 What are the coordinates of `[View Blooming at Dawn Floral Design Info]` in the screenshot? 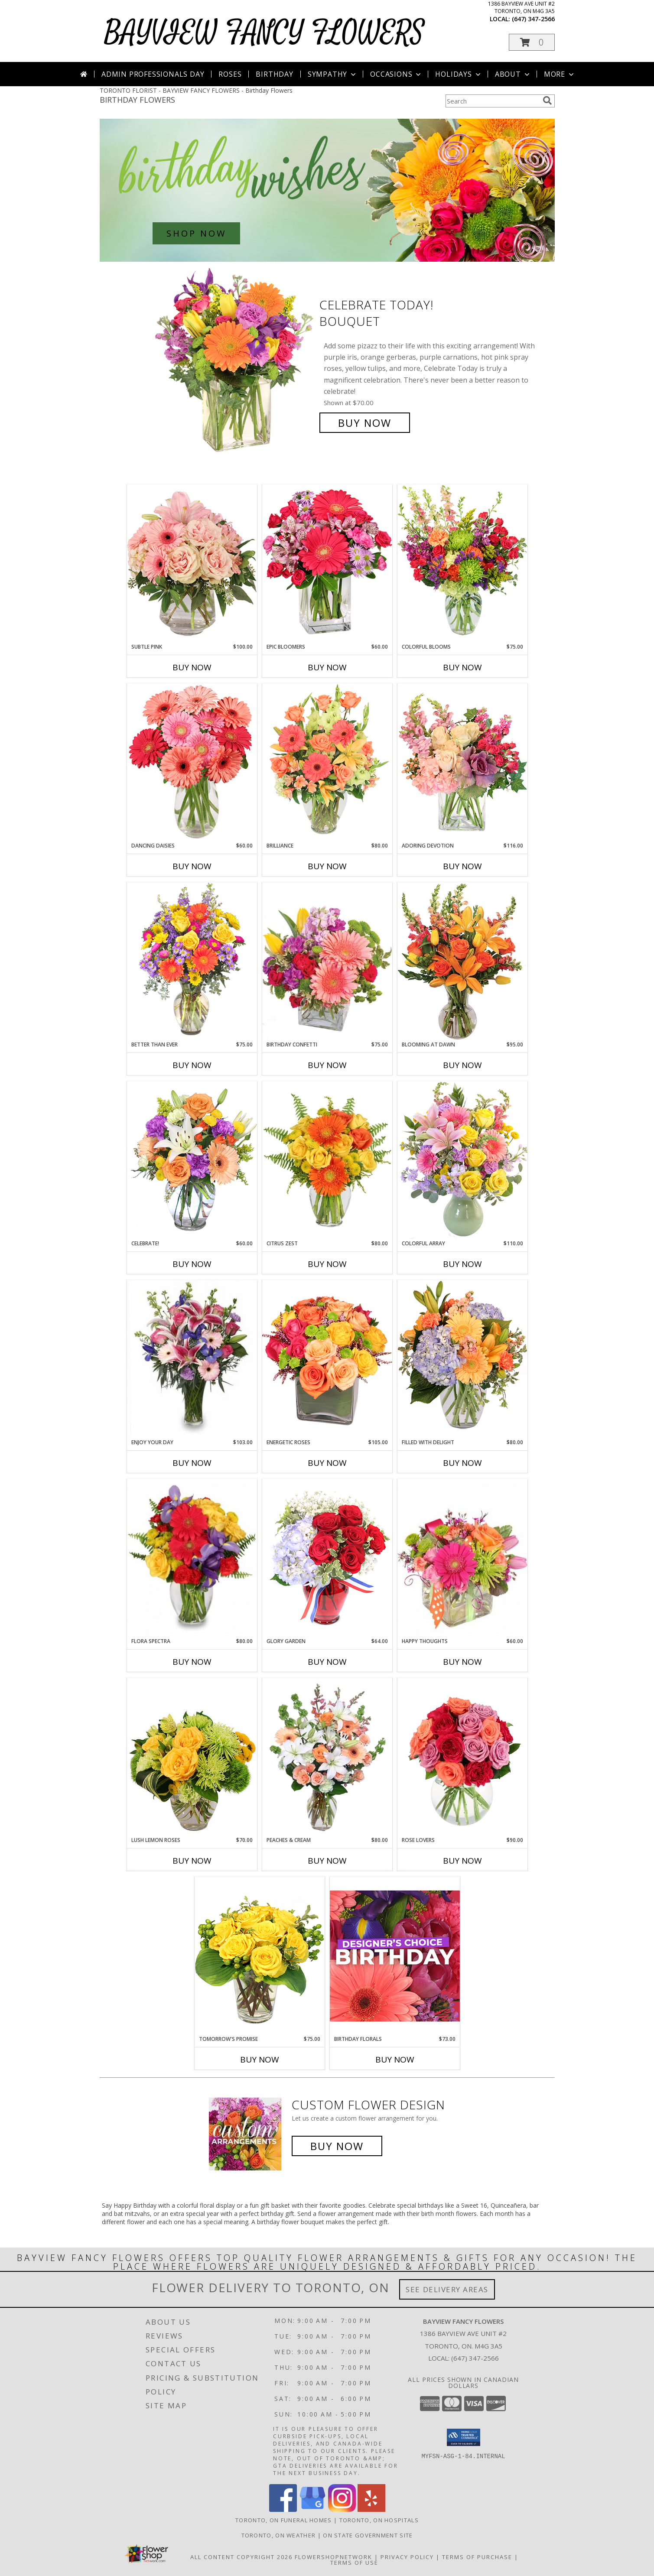 It's located at (462, 961).